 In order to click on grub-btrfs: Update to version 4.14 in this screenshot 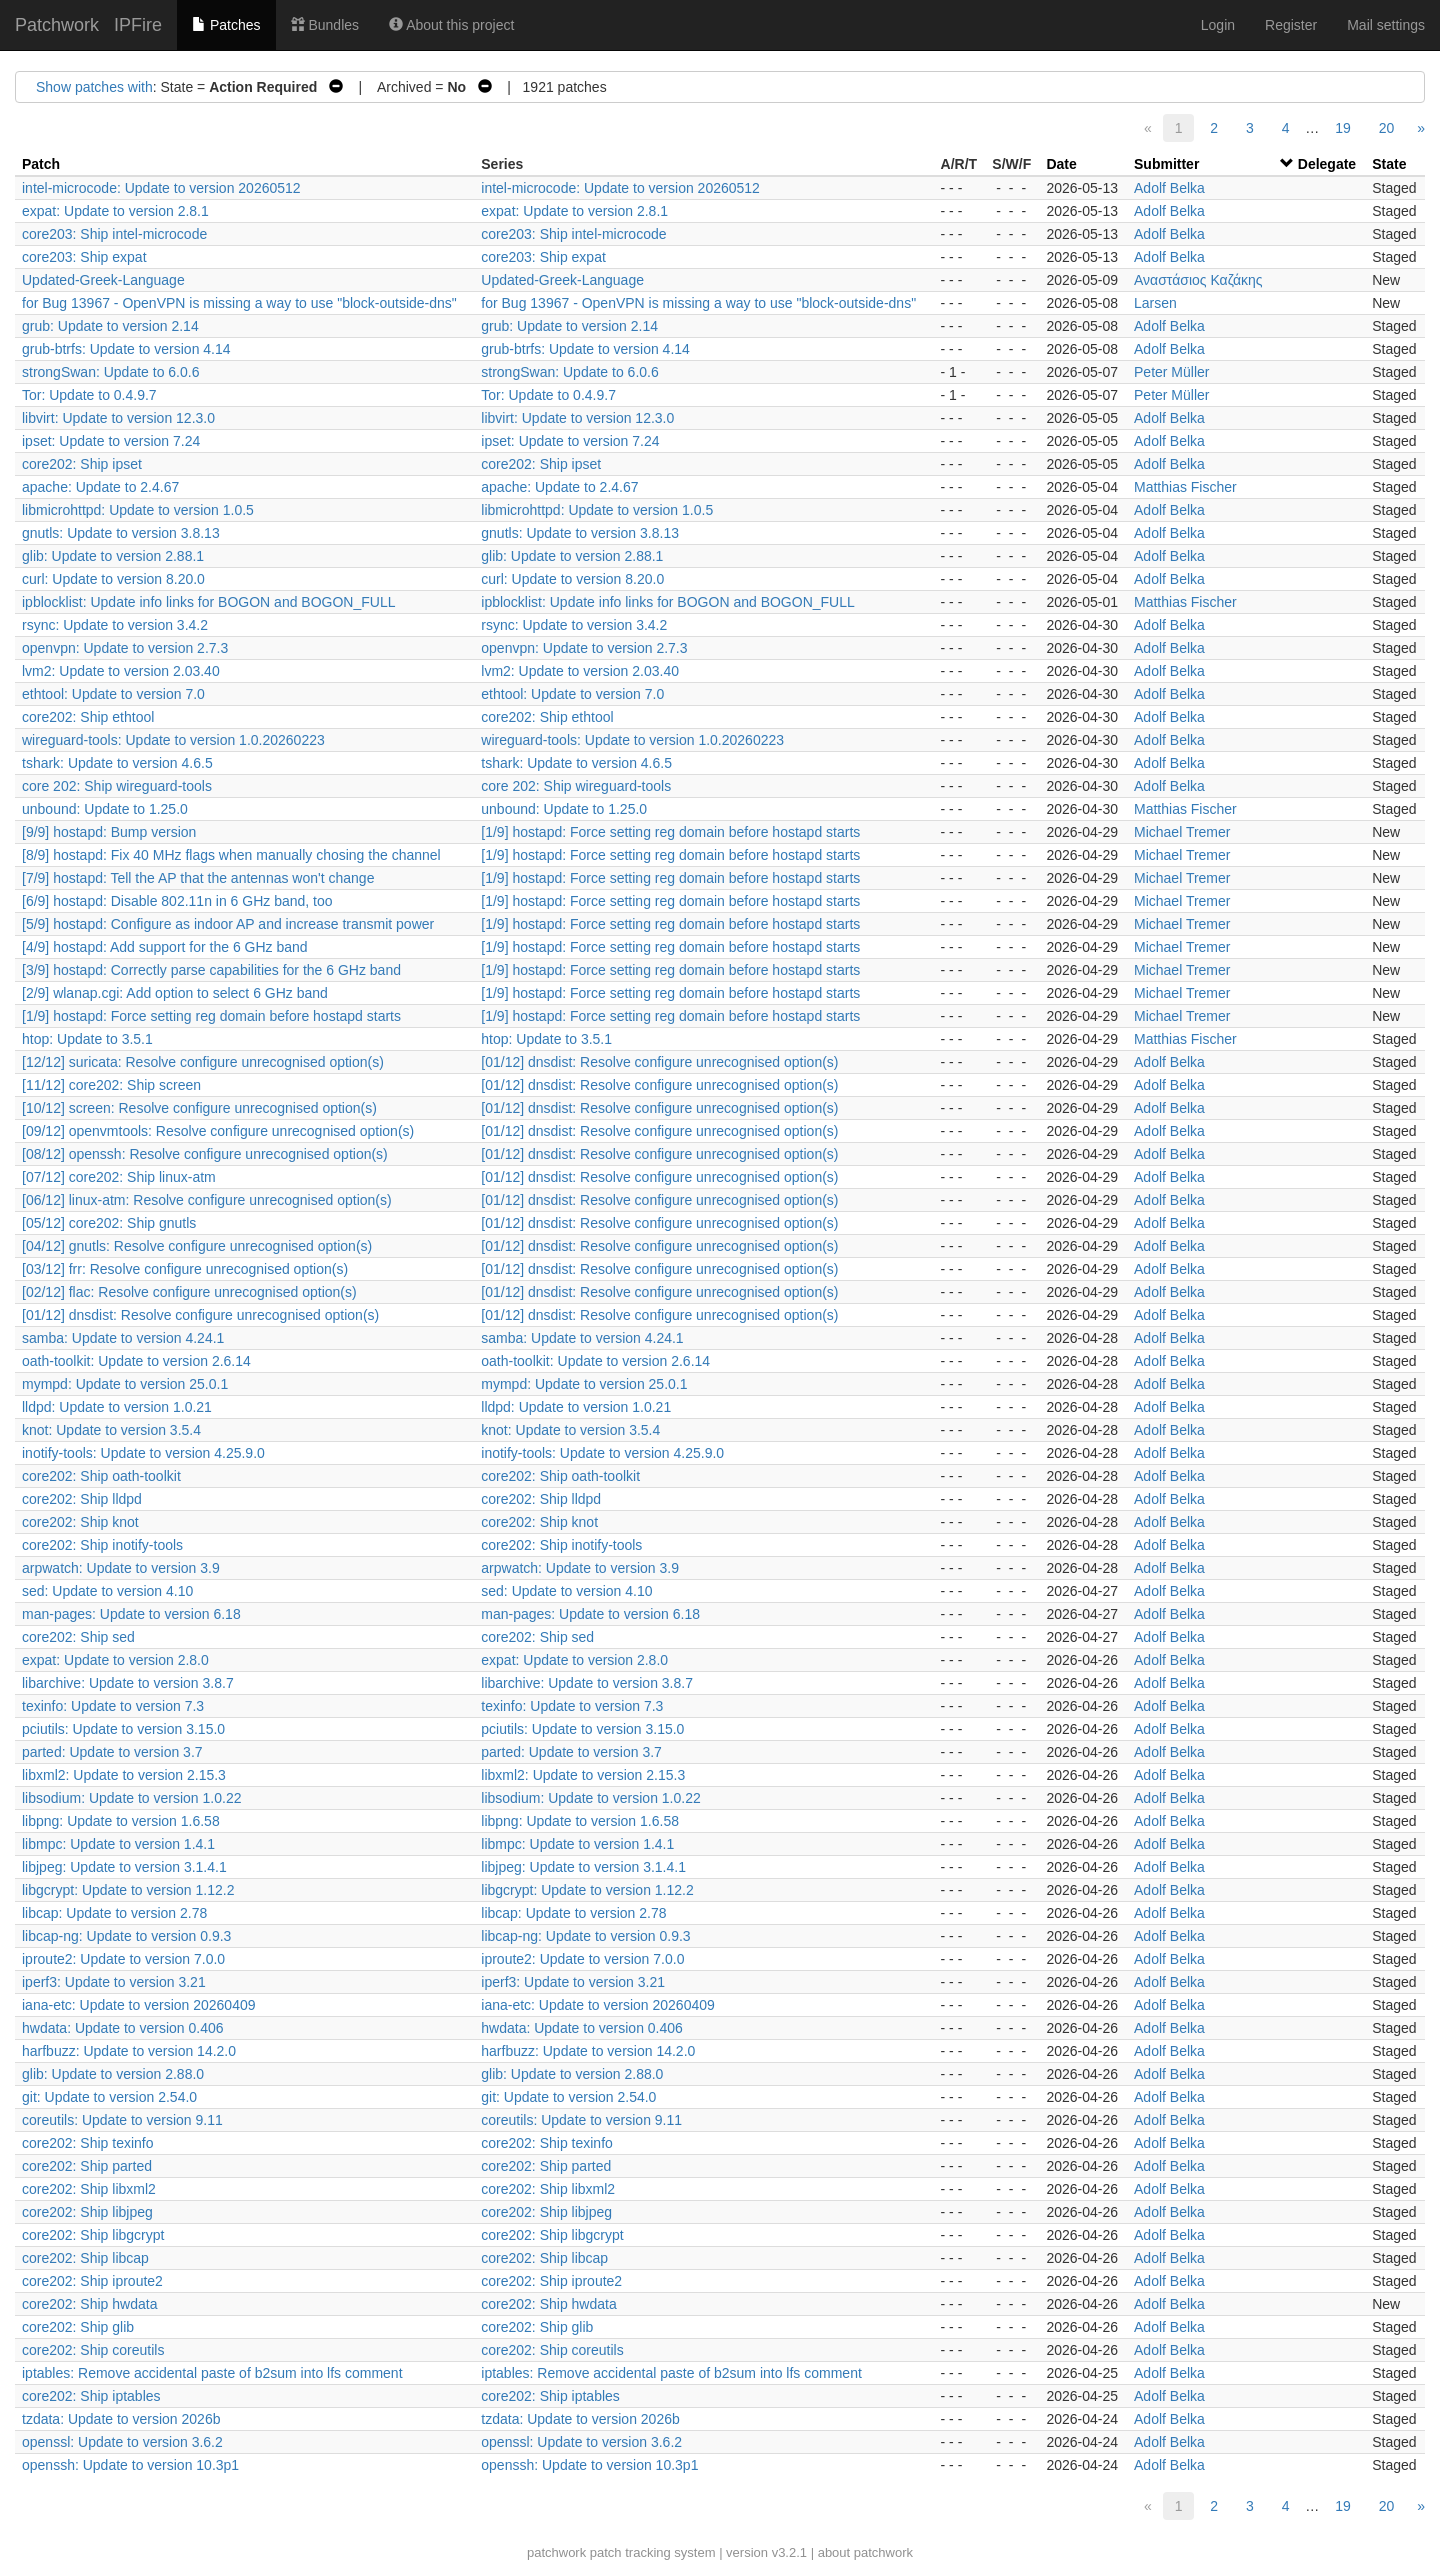, I will do `click(126, 349)`.